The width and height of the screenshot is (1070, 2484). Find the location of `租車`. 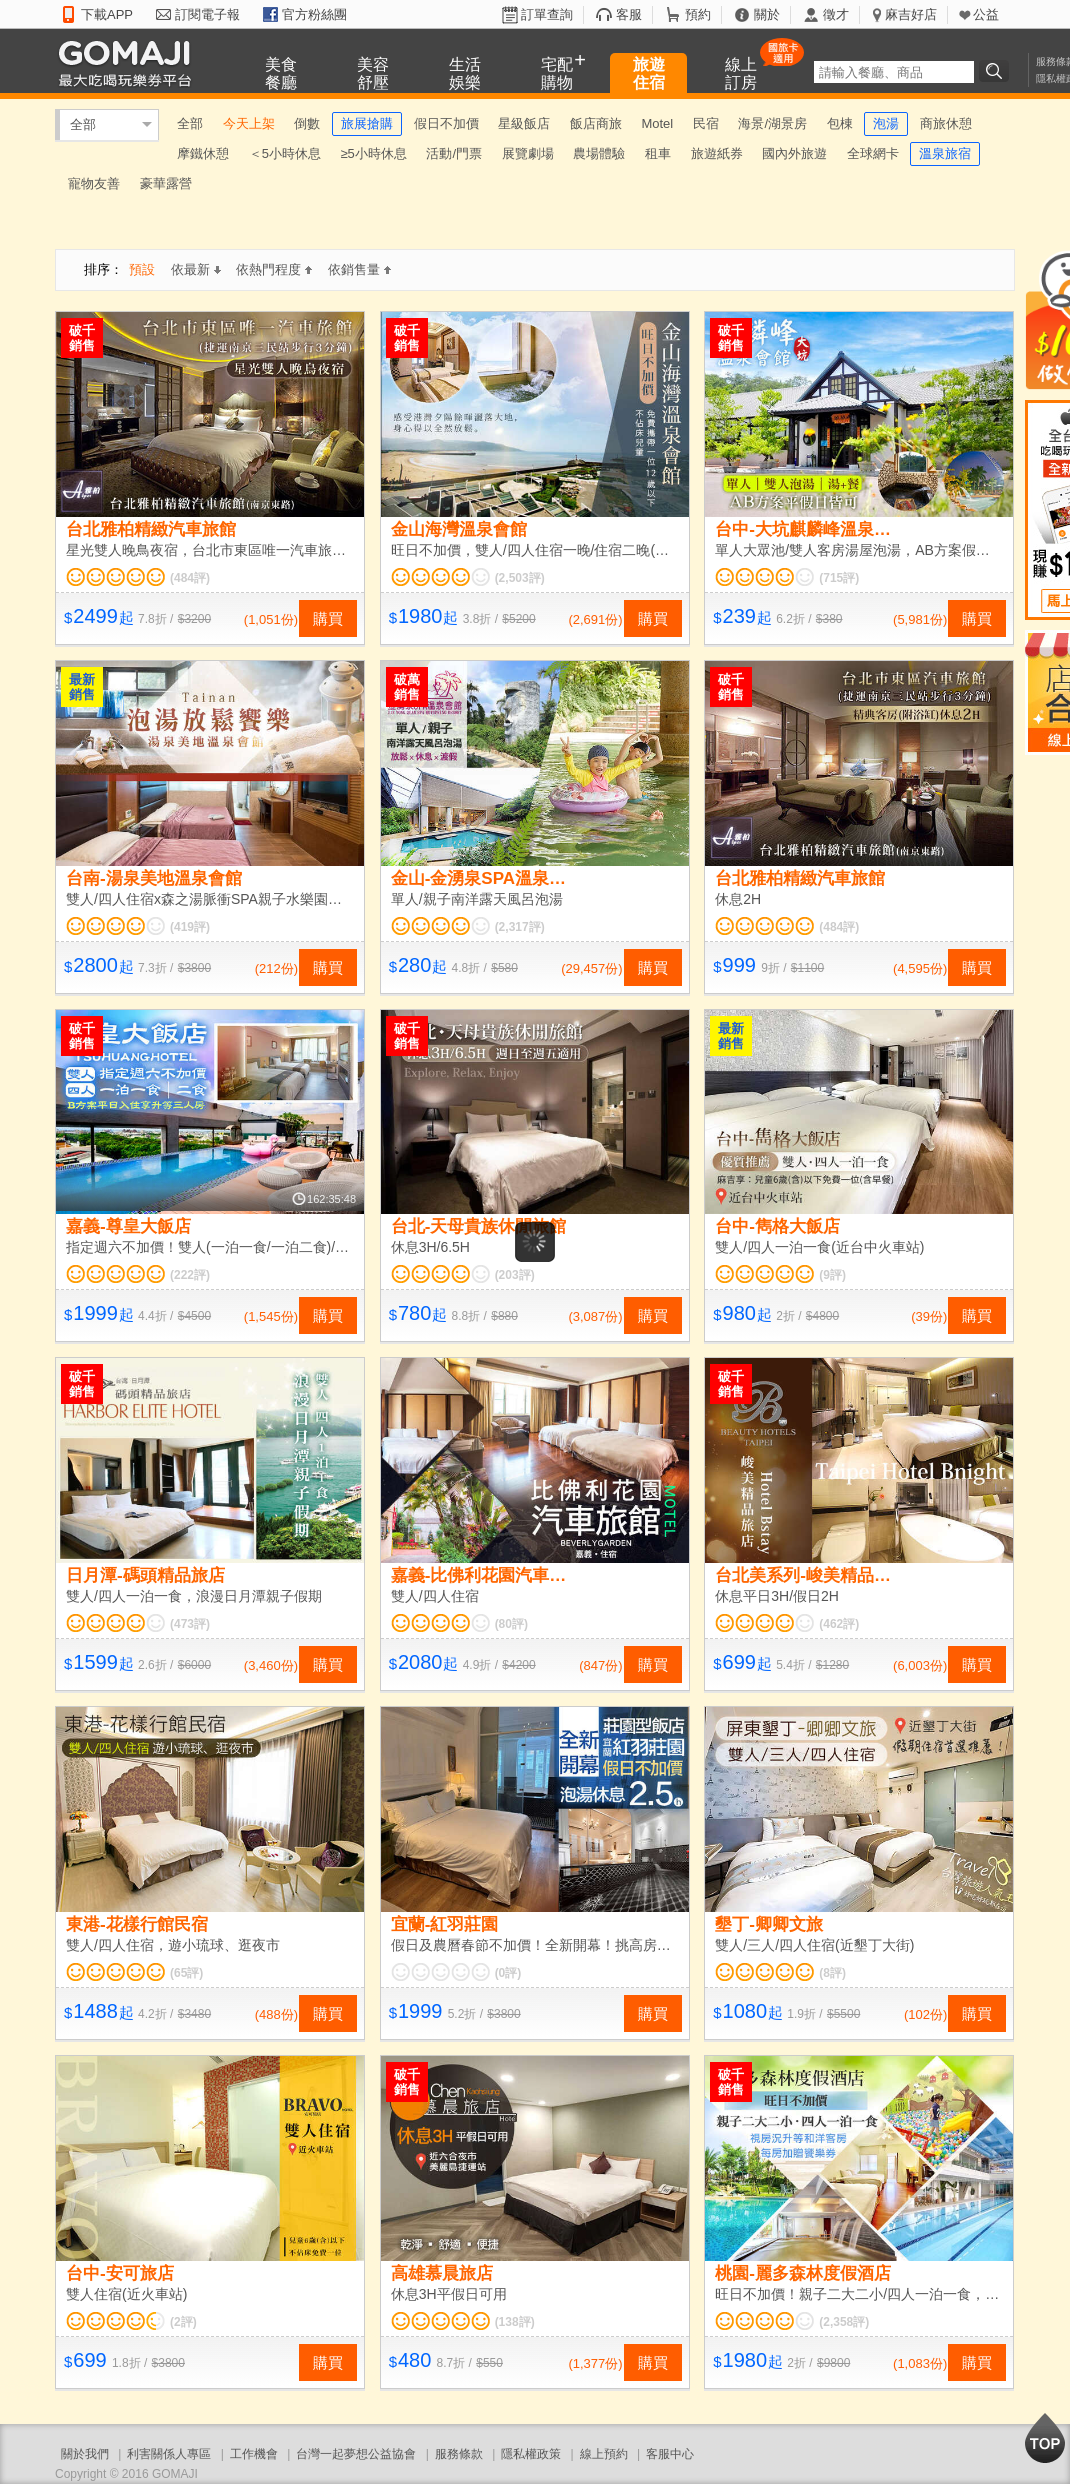

租車 is located at coordinates (658, 153).